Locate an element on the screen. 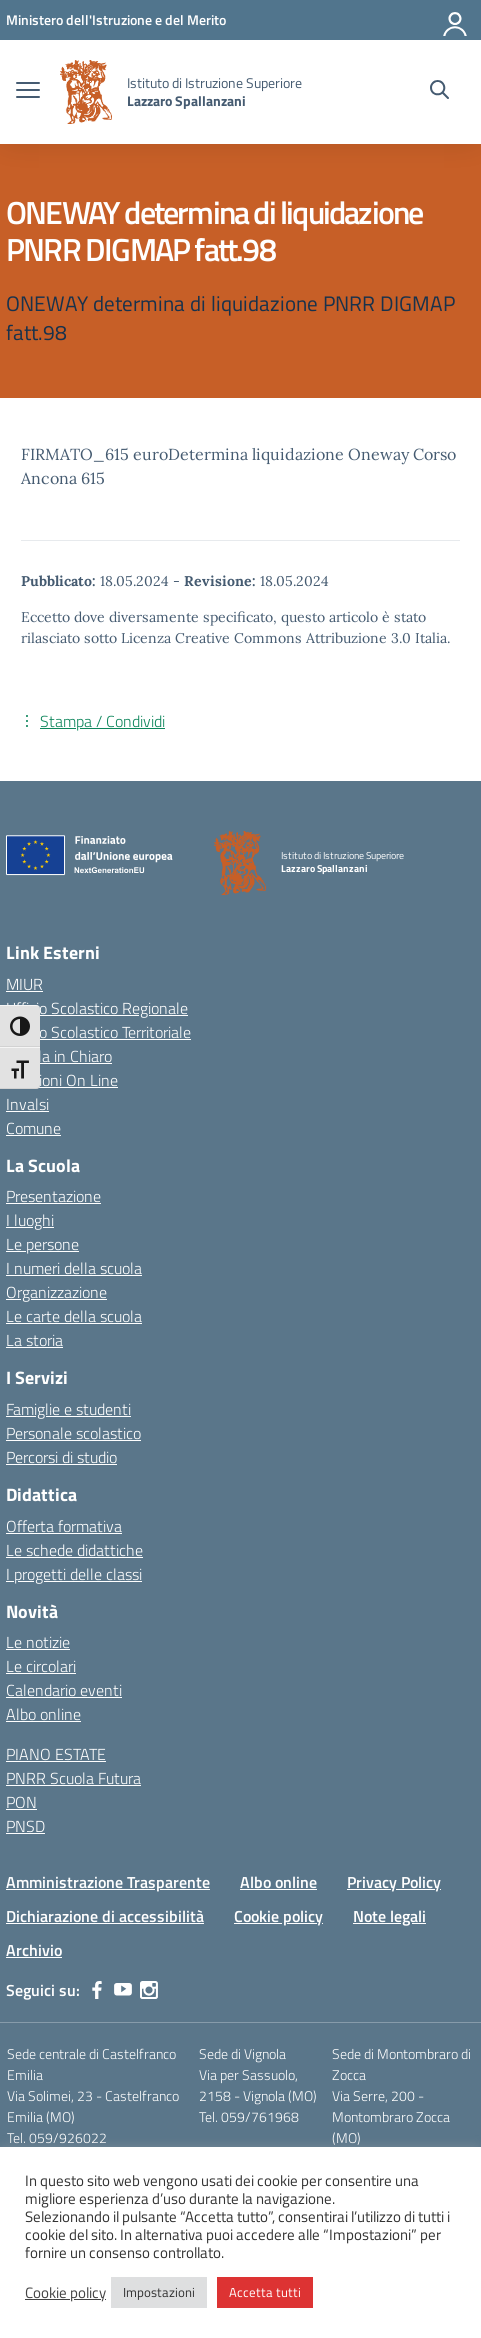 The height and width of the screenshot is (2338, 481). [Vai alla homepage] is located at coordinates (86, 92).